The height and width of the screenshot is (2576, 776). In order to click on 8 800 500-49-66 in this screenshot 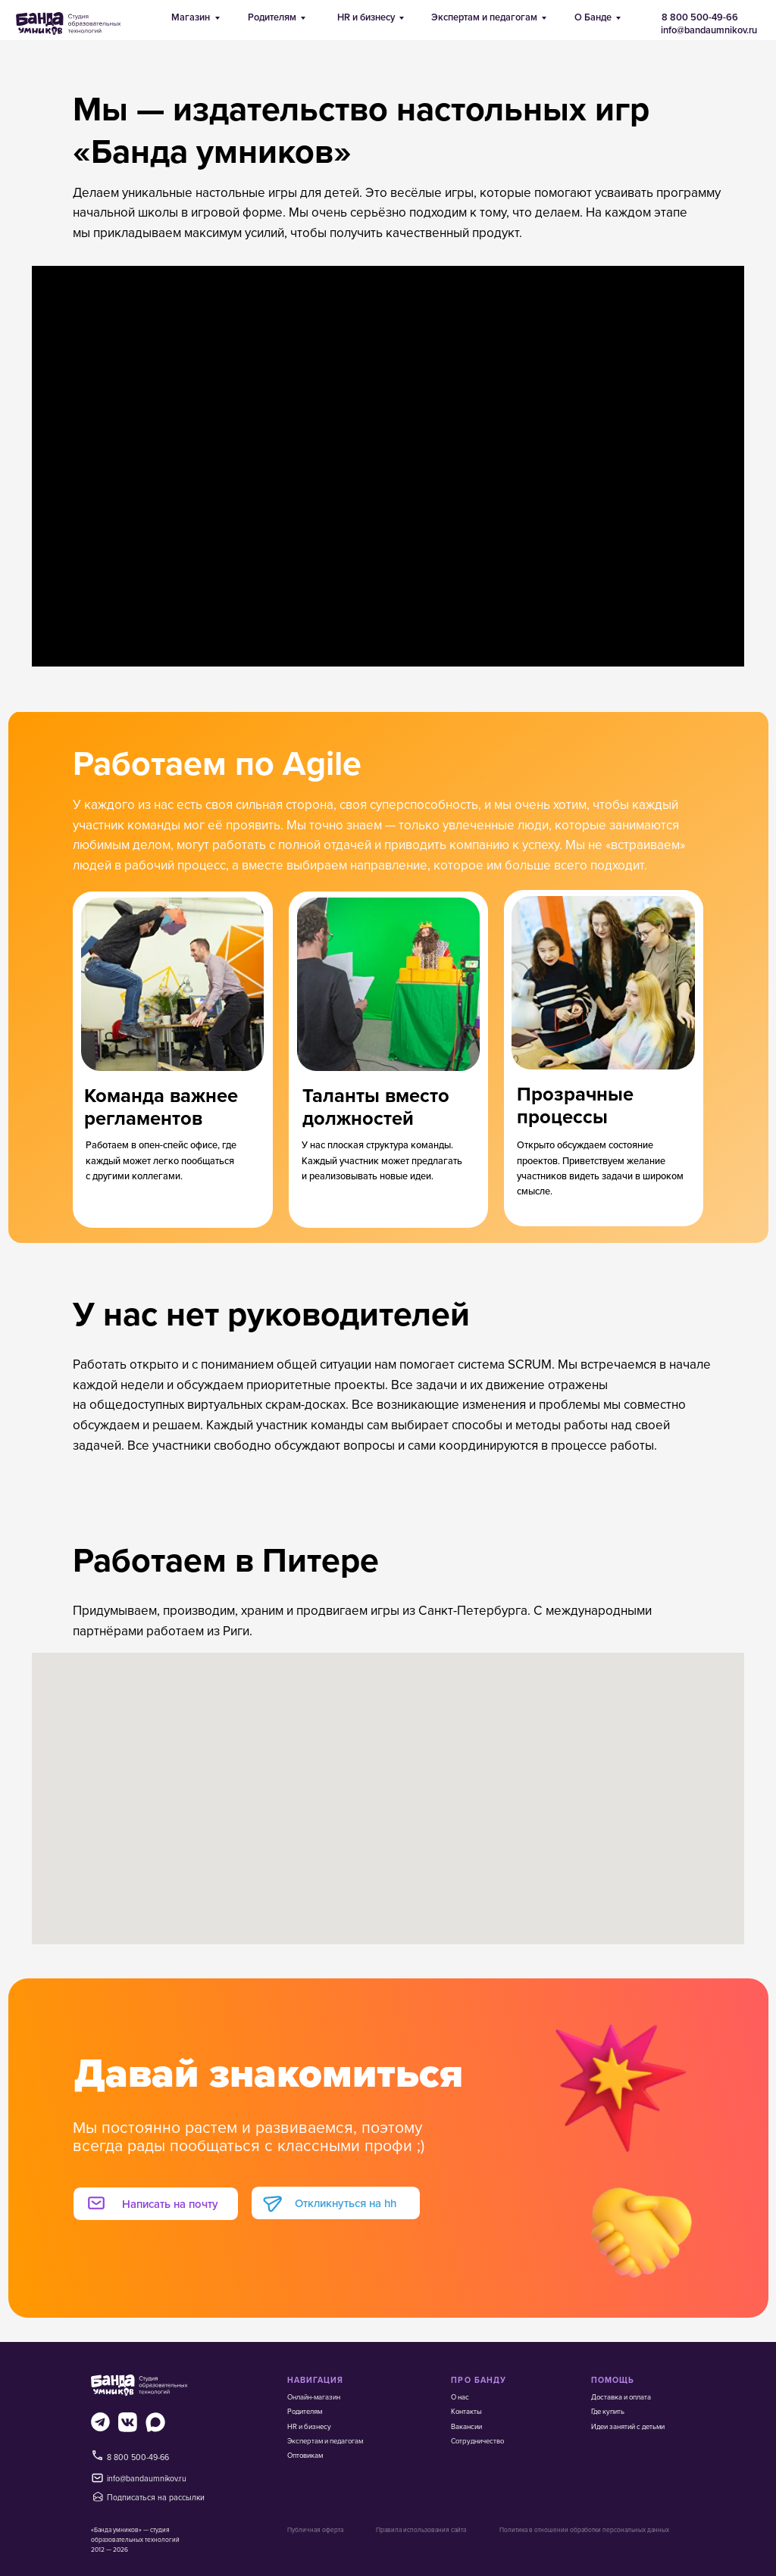, I will do `click(700, 17)`.